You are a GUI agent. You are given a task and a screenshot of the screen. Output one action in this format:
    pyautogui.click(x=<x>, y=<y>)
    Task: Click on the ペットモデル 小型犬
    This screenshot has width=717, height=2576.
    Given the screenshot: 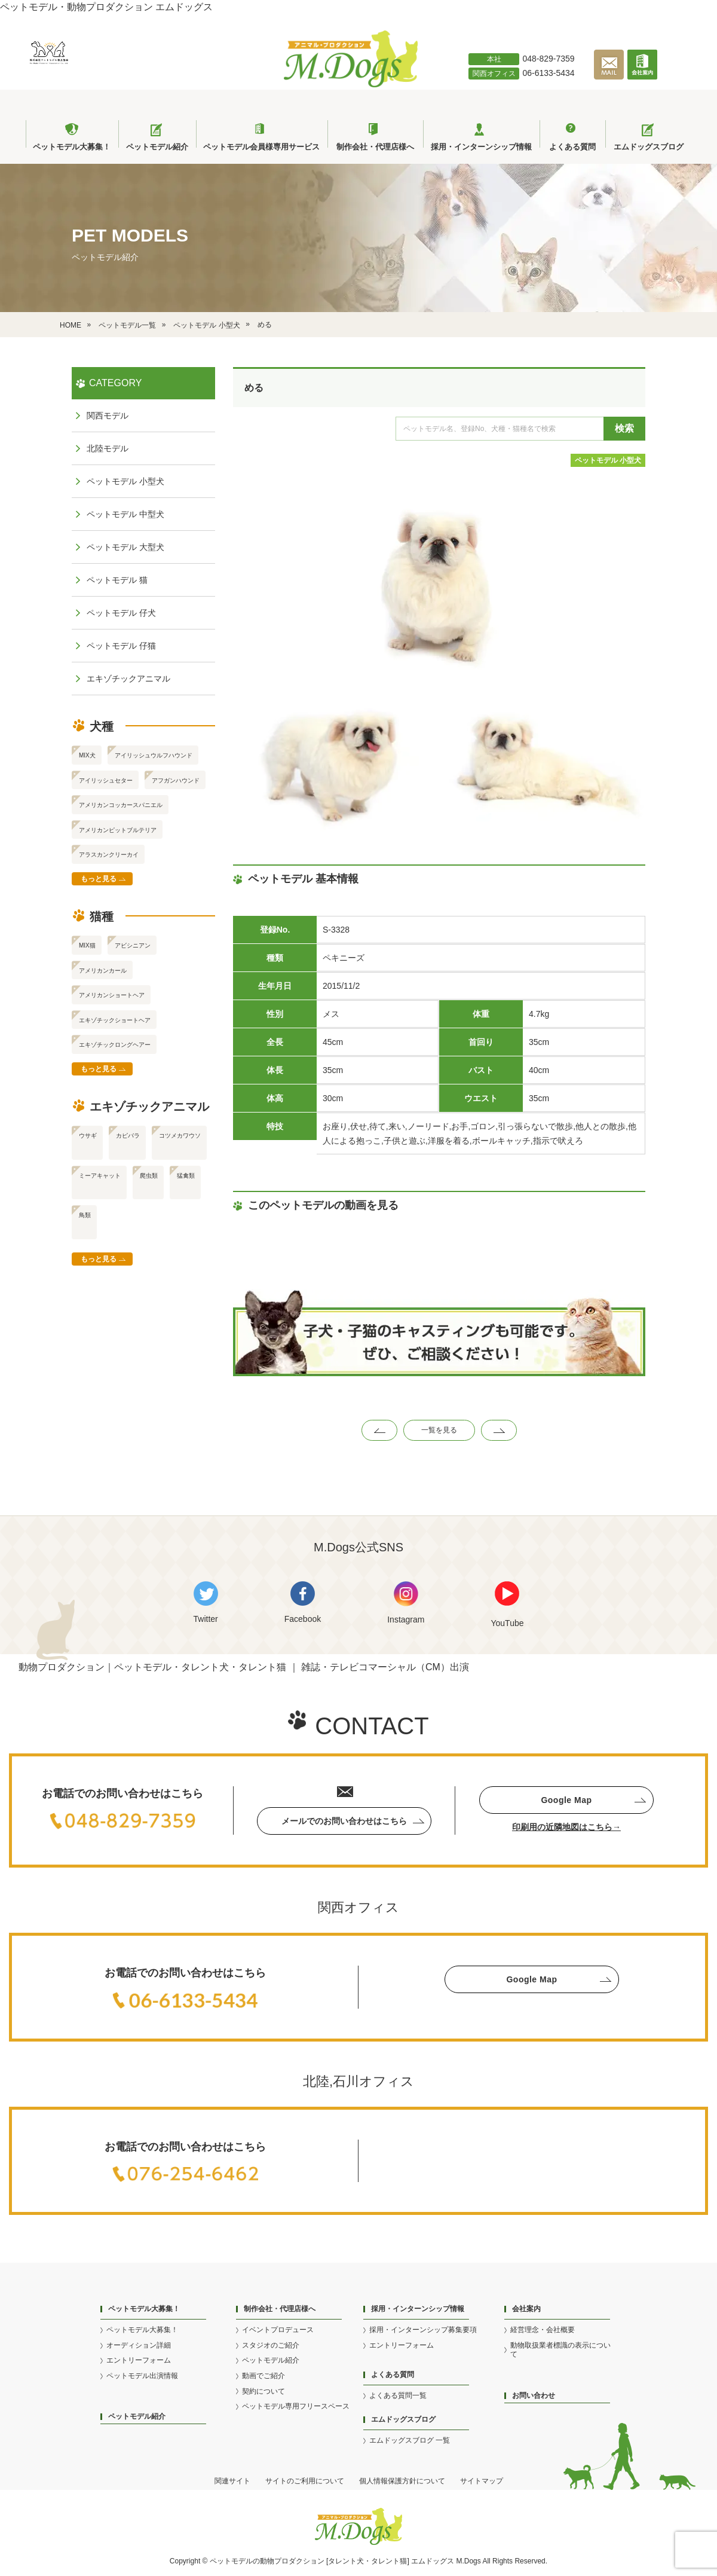 What is the action you would take?
    pyautogui.click(x=608, y=460)
    